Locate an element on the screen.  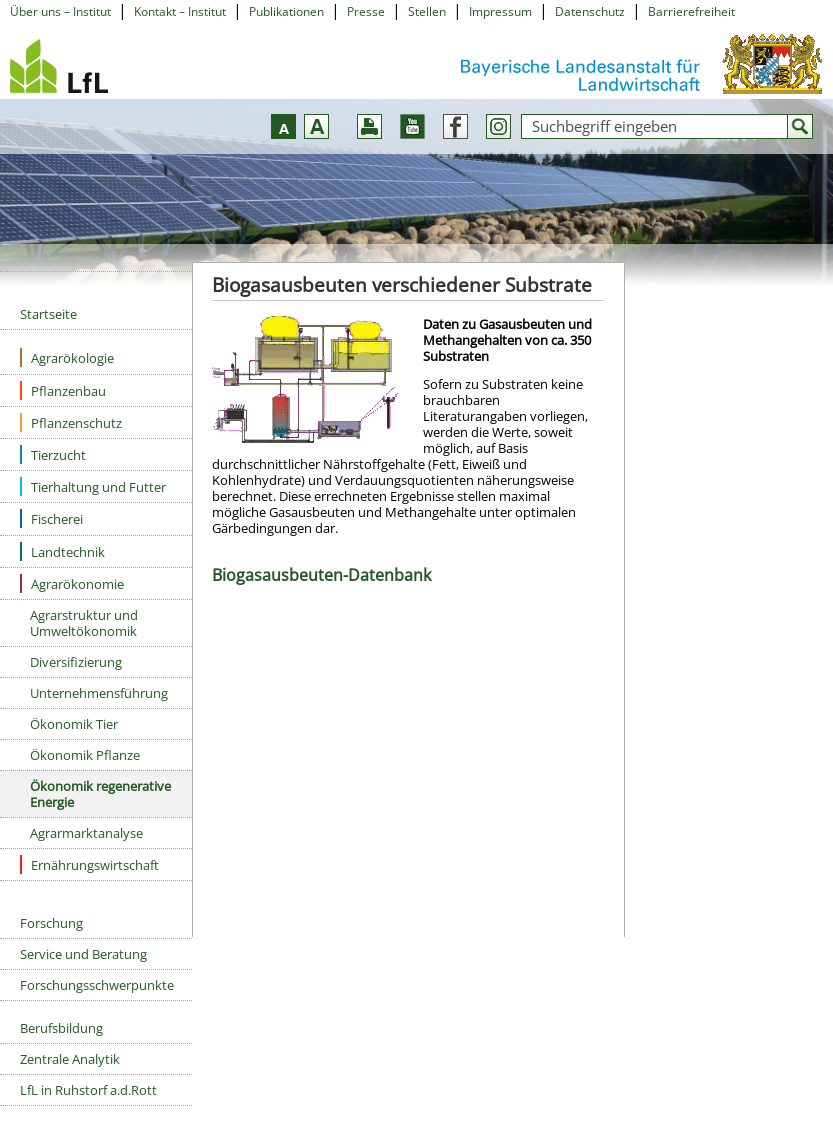
Service und Beratung is located at coordinates (83, 954).